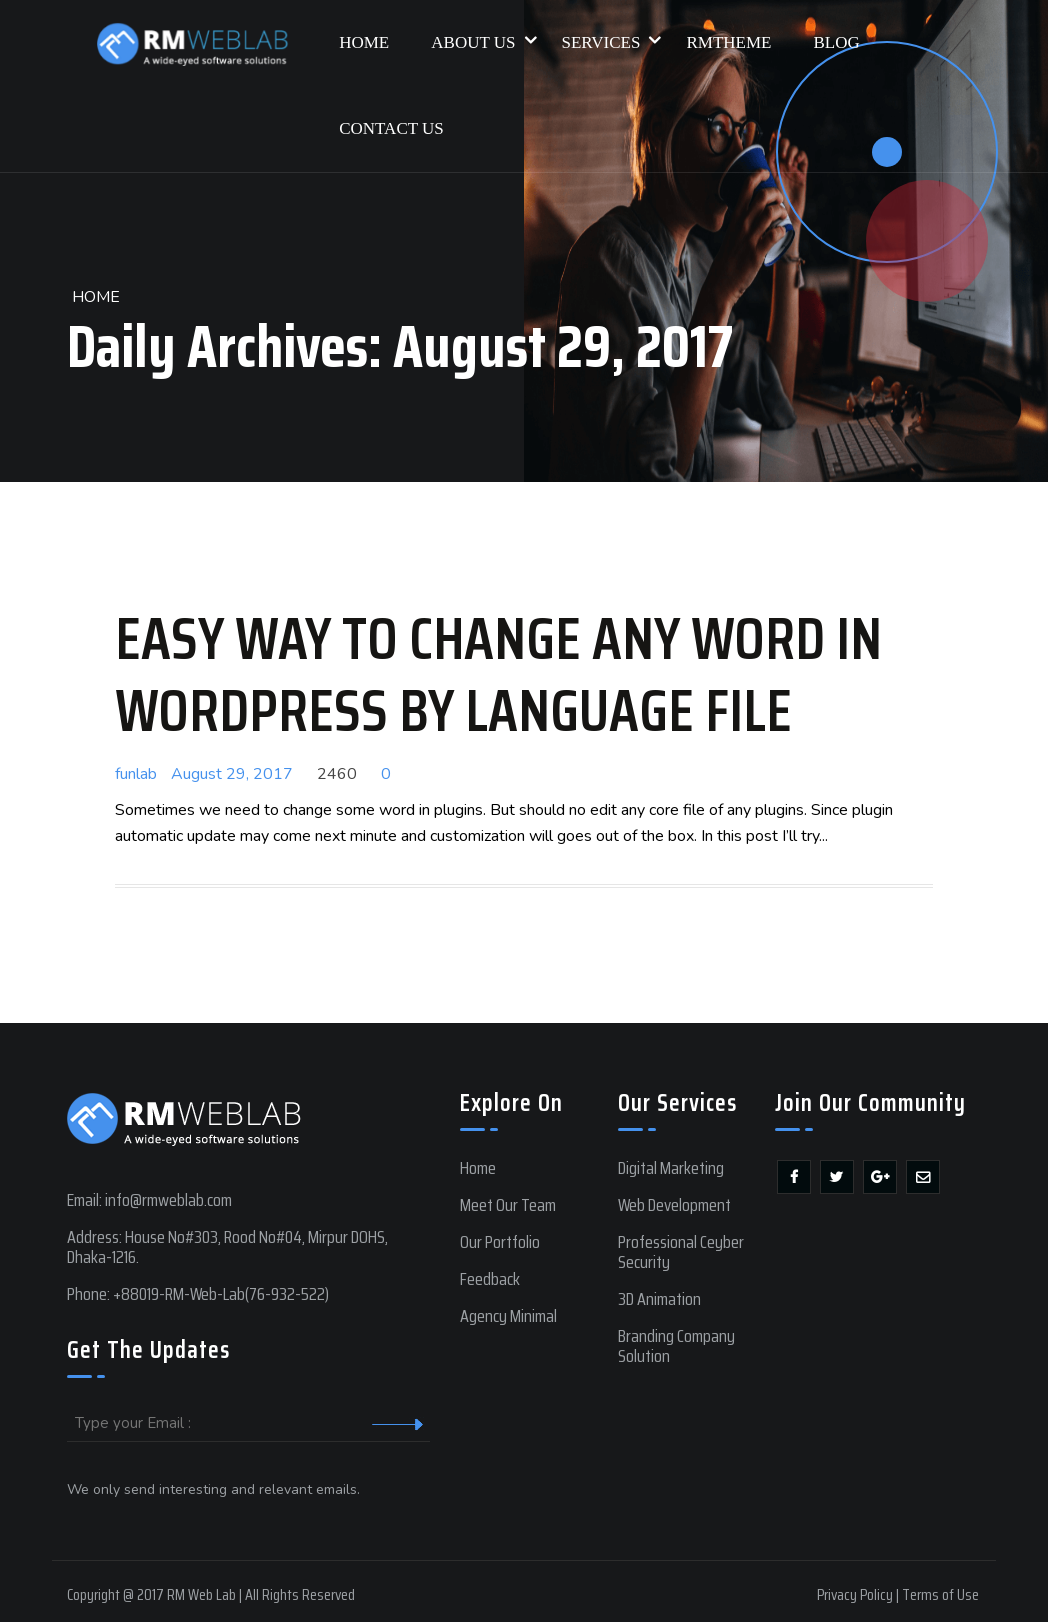  Describe the element at coordinates (676, 1346) in the screenshot. I see `Branding Company Solution` at that location.